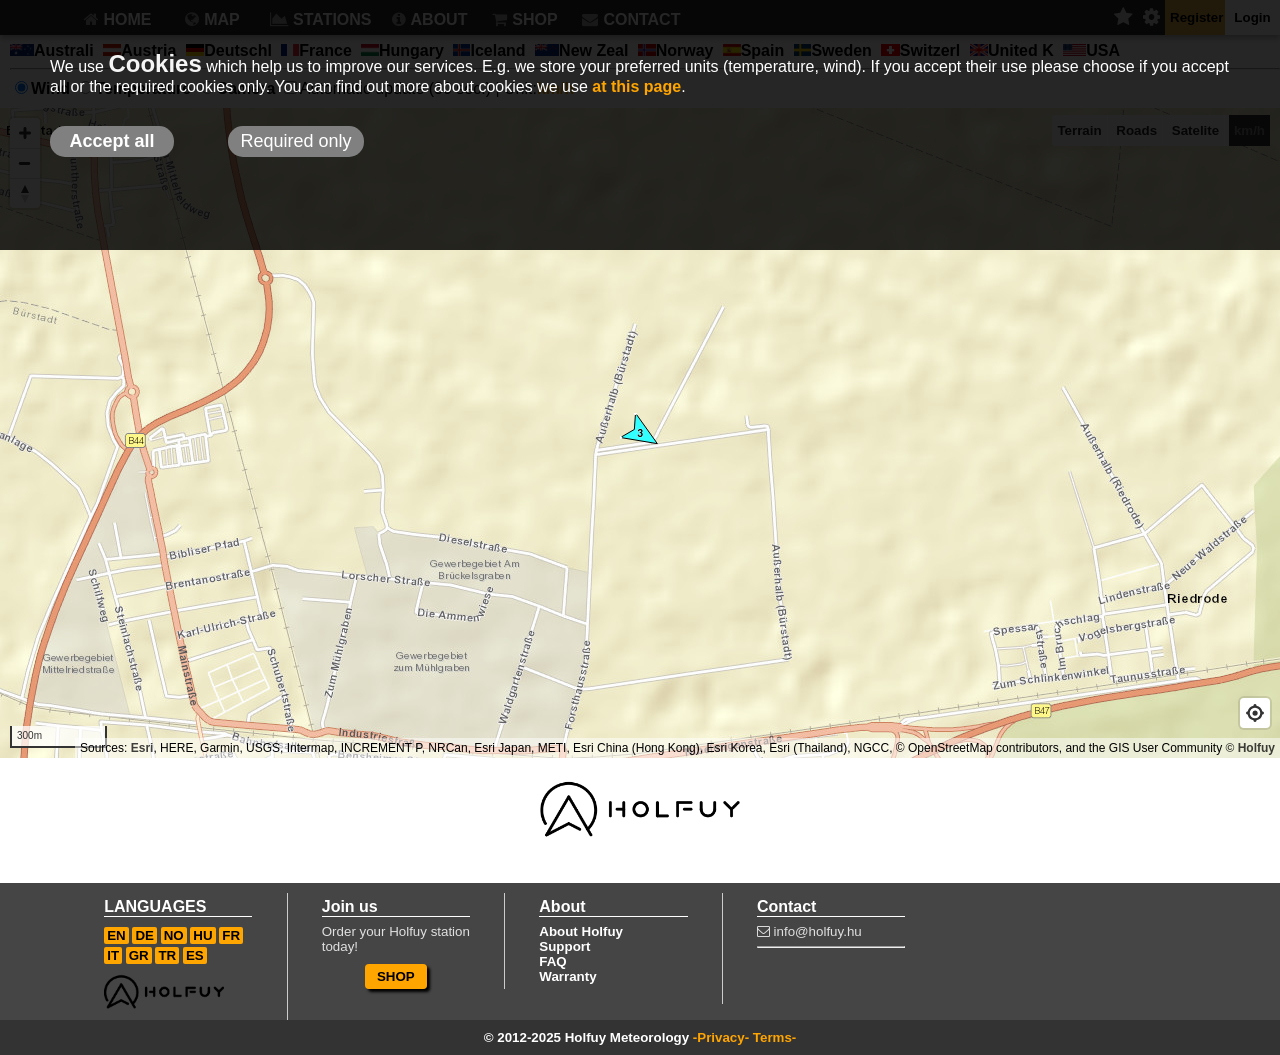 The height and width of the screenshot is (1055, 1280). What do you see at coordinates (564, 946) in the screenshot?
I see `Support` at bounding box center [564, 946].